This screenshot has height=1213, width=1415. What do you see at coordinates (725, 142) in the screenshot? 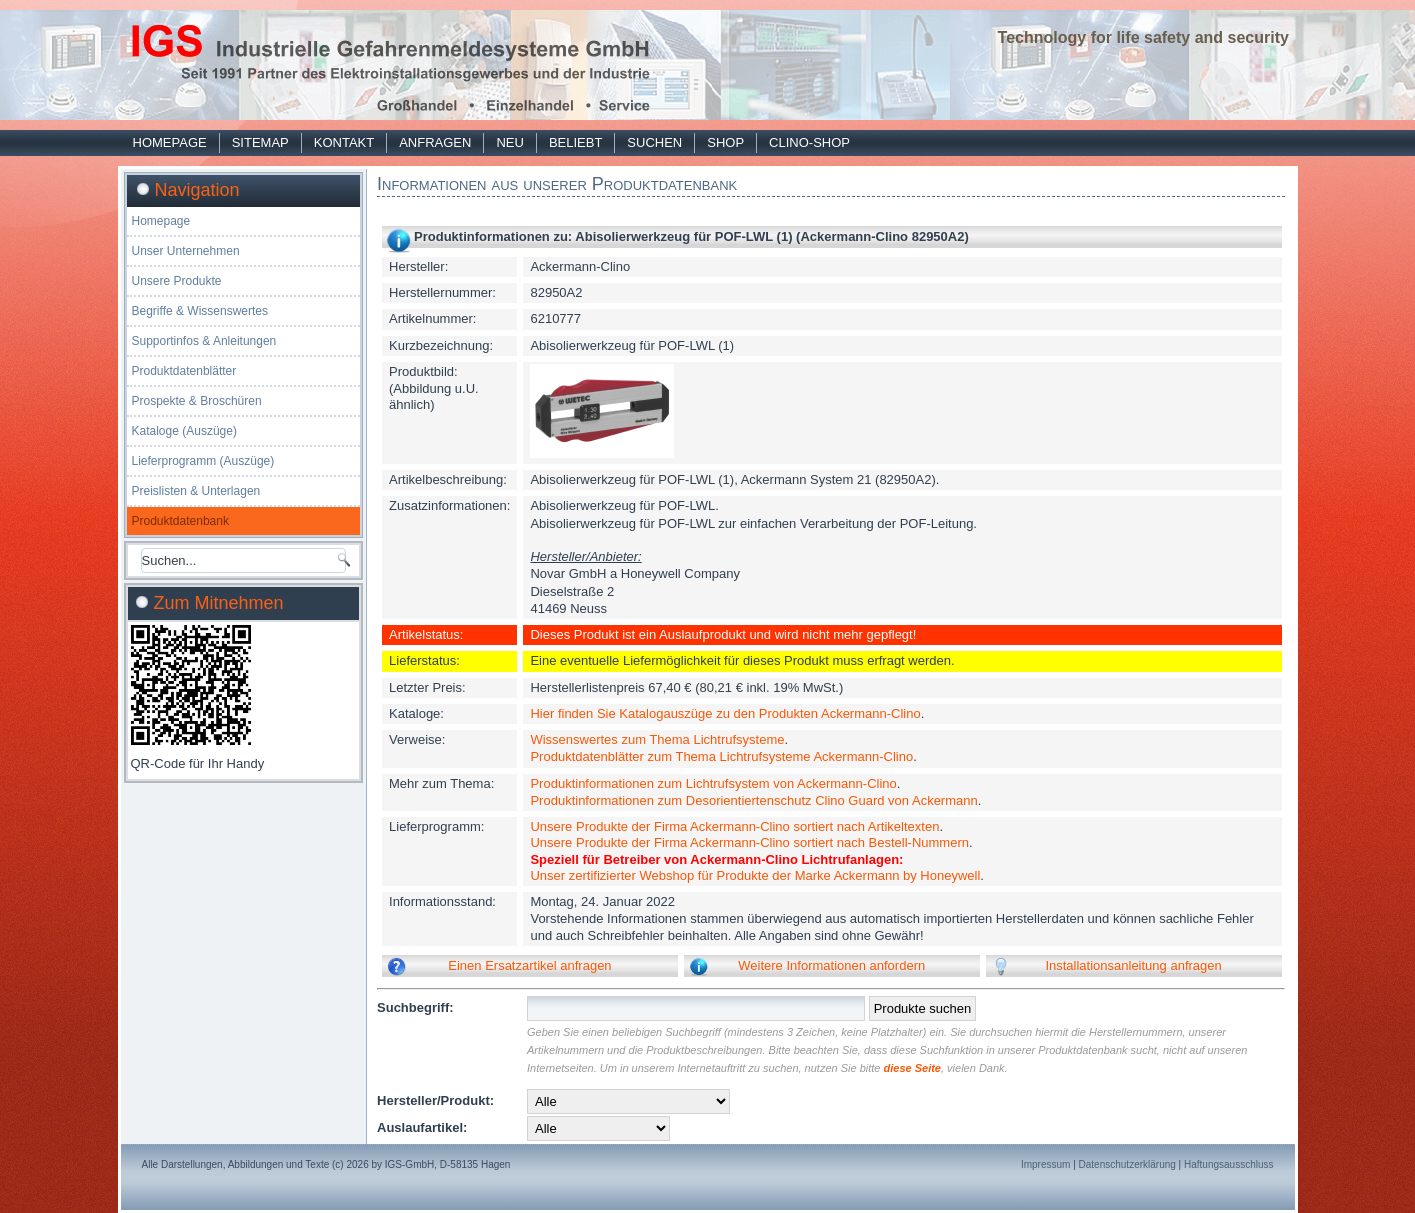
I see `Shop` at bounding box center [725, 142].